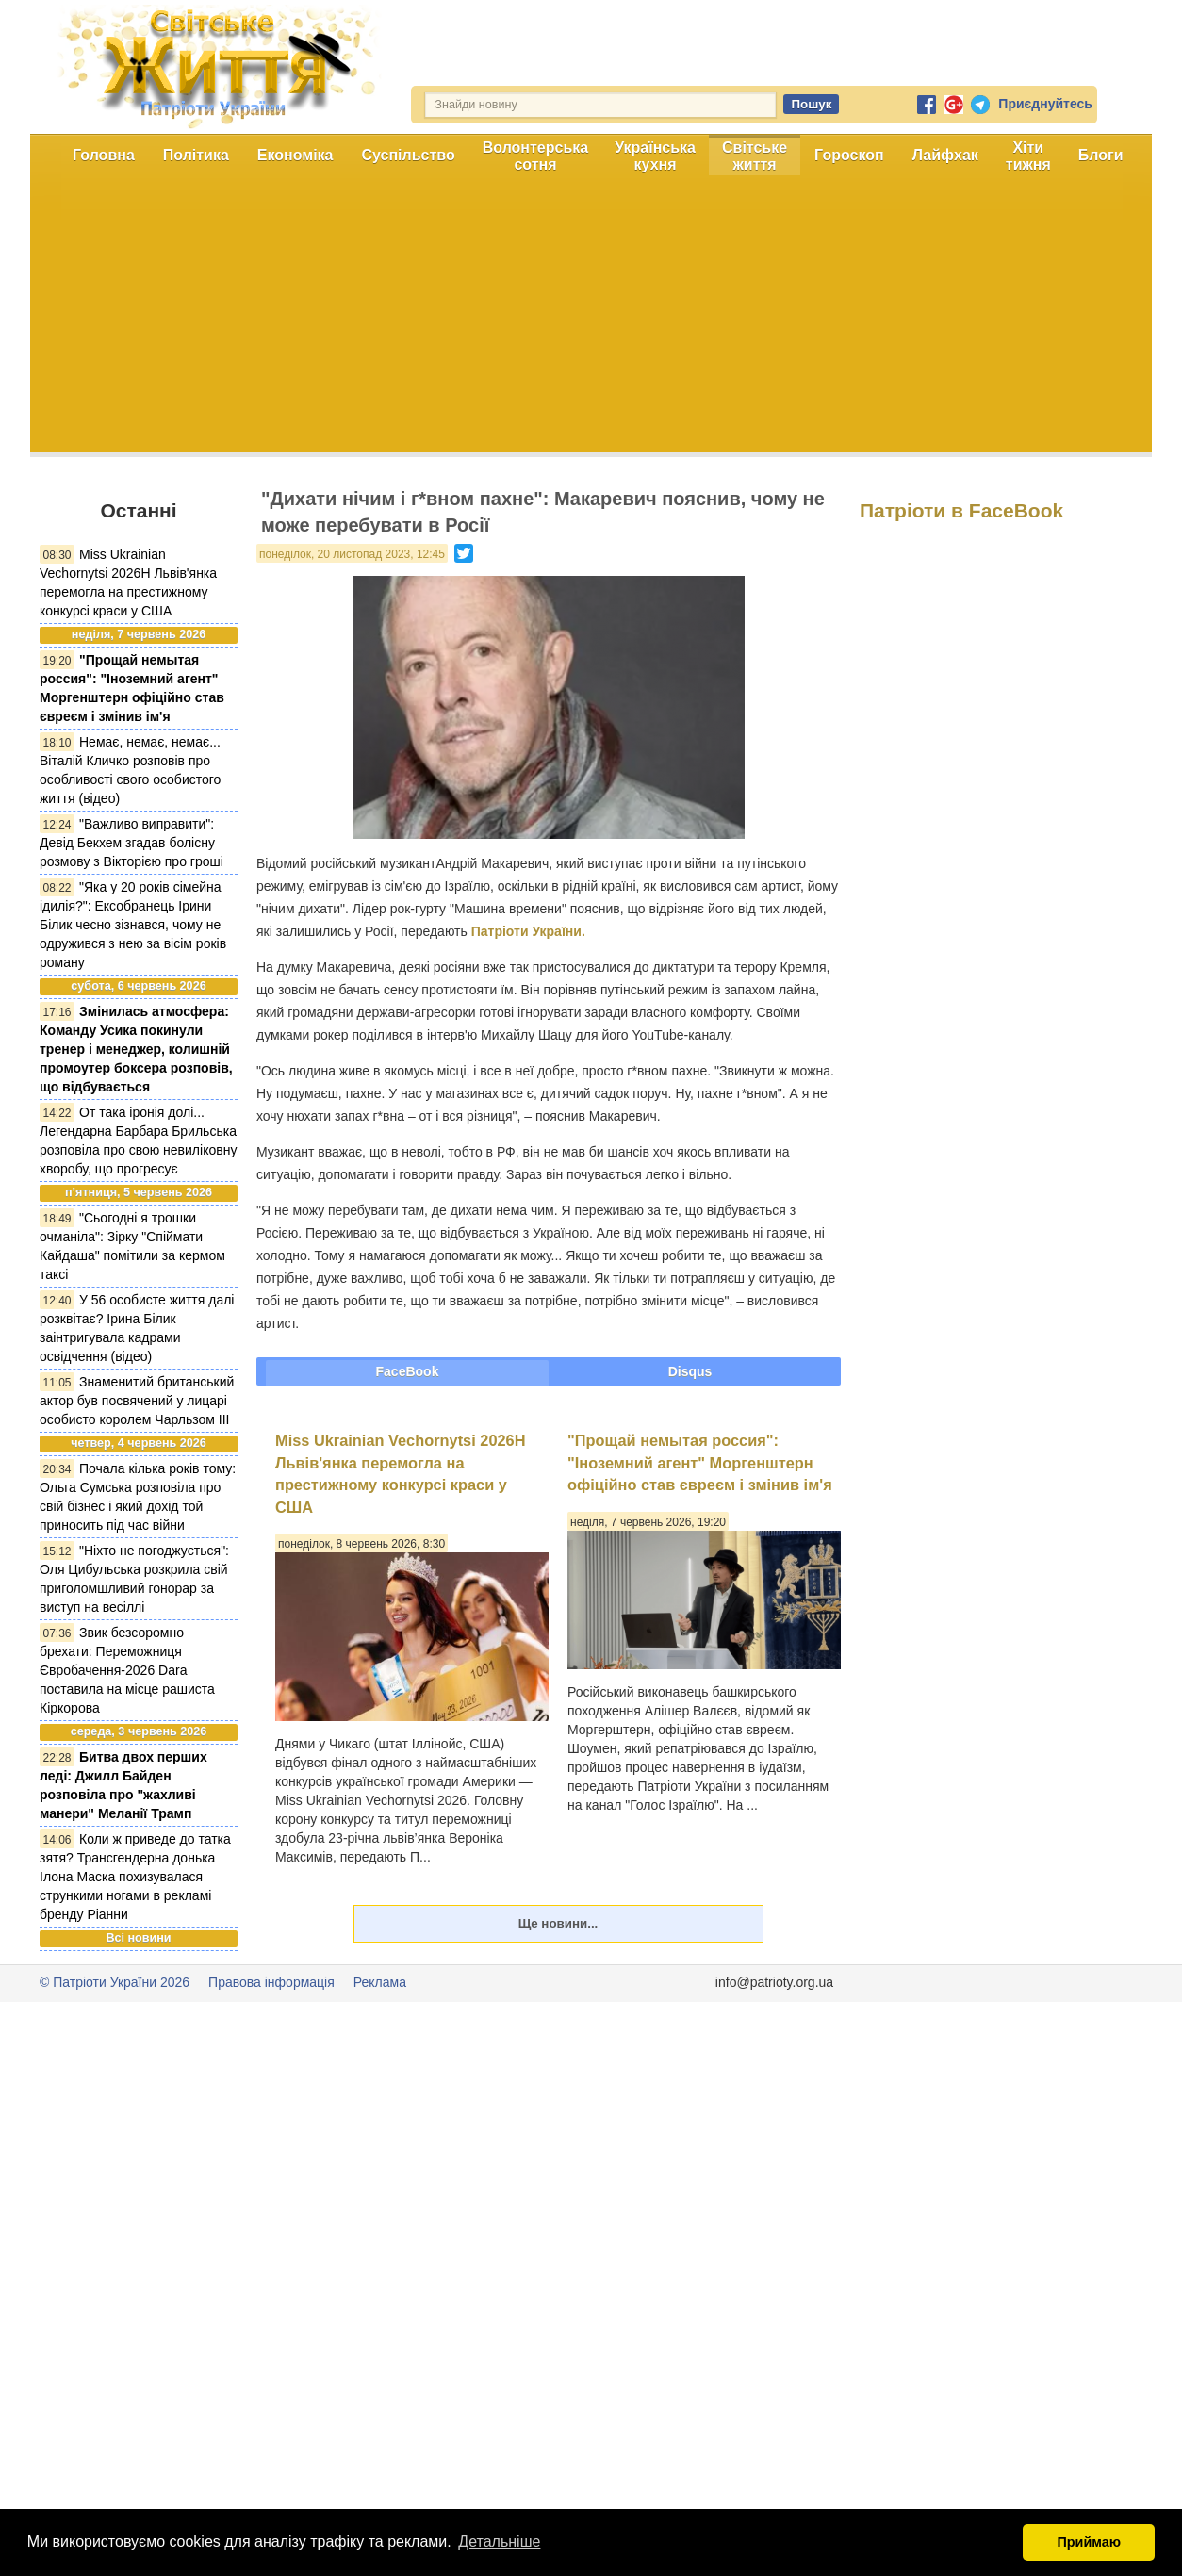  What do you see at coordinates (690, 1371) in the screenshot?
I see `Disqus` at bounding box center [690, 1371].